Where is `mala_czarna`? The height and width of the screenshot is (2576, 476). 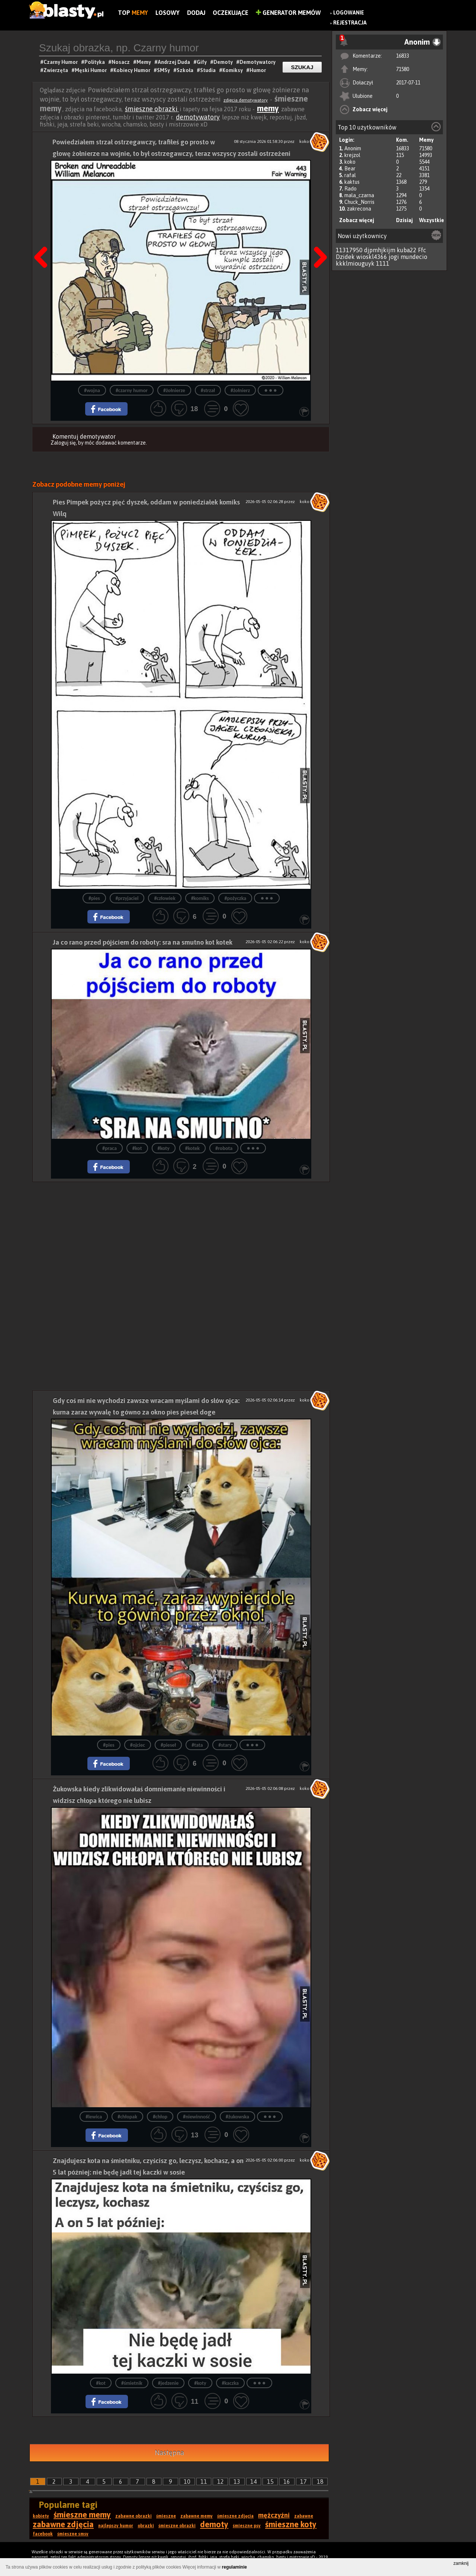 mala_czarna is located at coordinates (359, 195).